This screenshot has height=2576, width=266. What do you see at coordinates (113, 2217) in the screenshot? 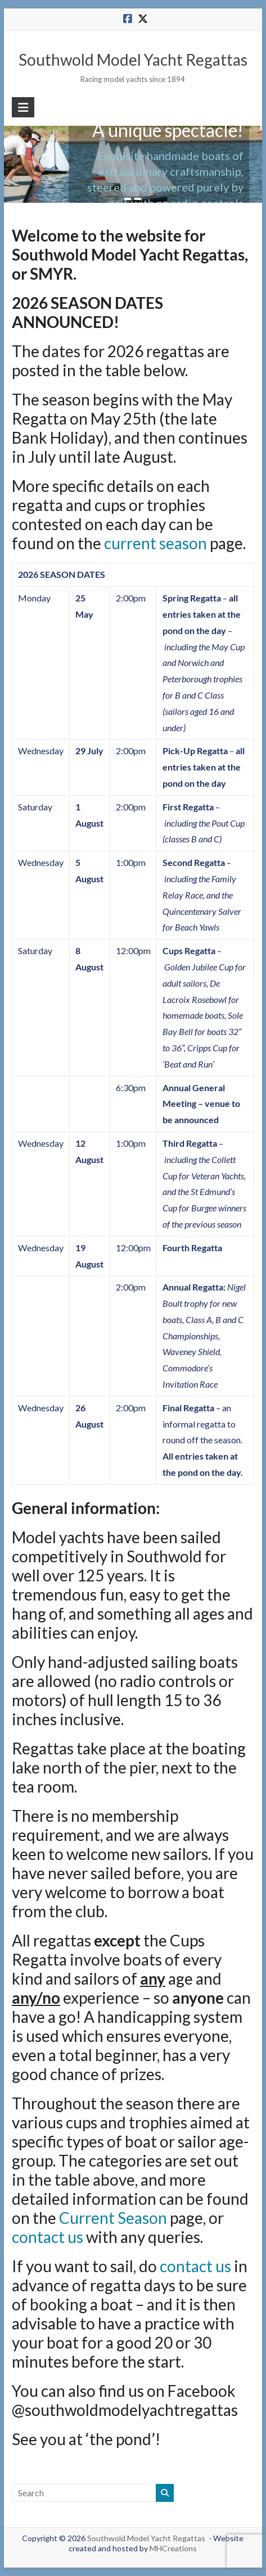
I see `Current Season` at bounding box center [113, 2217].